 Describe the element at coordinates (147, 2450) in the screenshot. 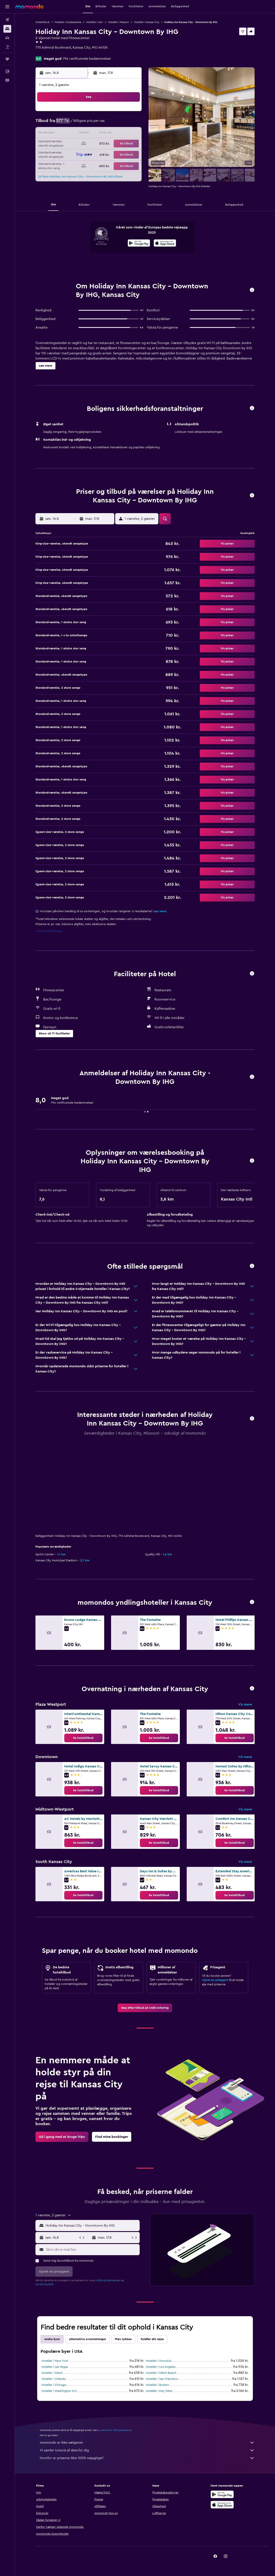

I see `Vi samler tonsvis af data for dig` at that location.